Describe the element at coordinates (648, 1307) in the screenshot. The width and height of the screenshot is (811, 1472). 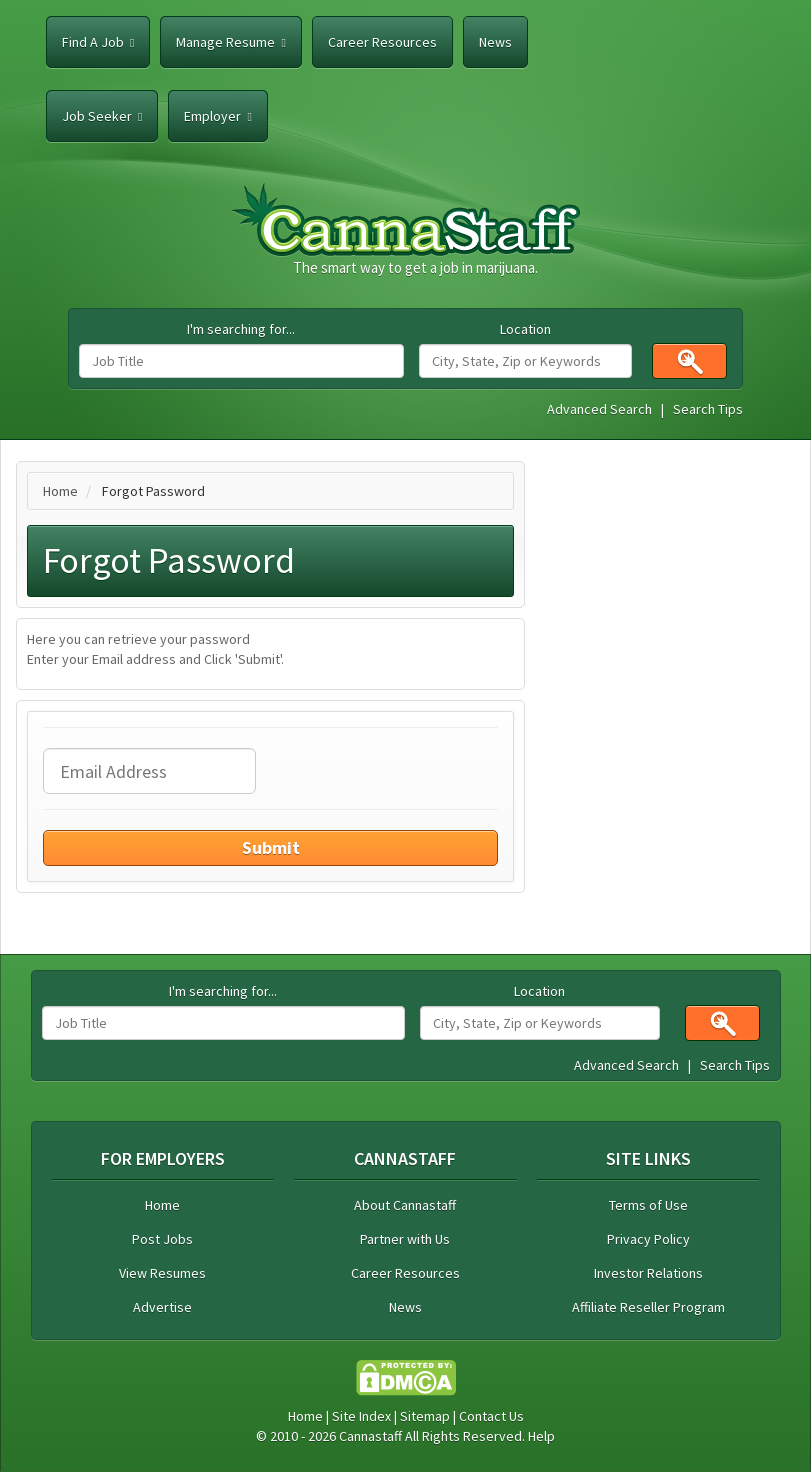
I see `Affiliate Reseller Program` at that location.